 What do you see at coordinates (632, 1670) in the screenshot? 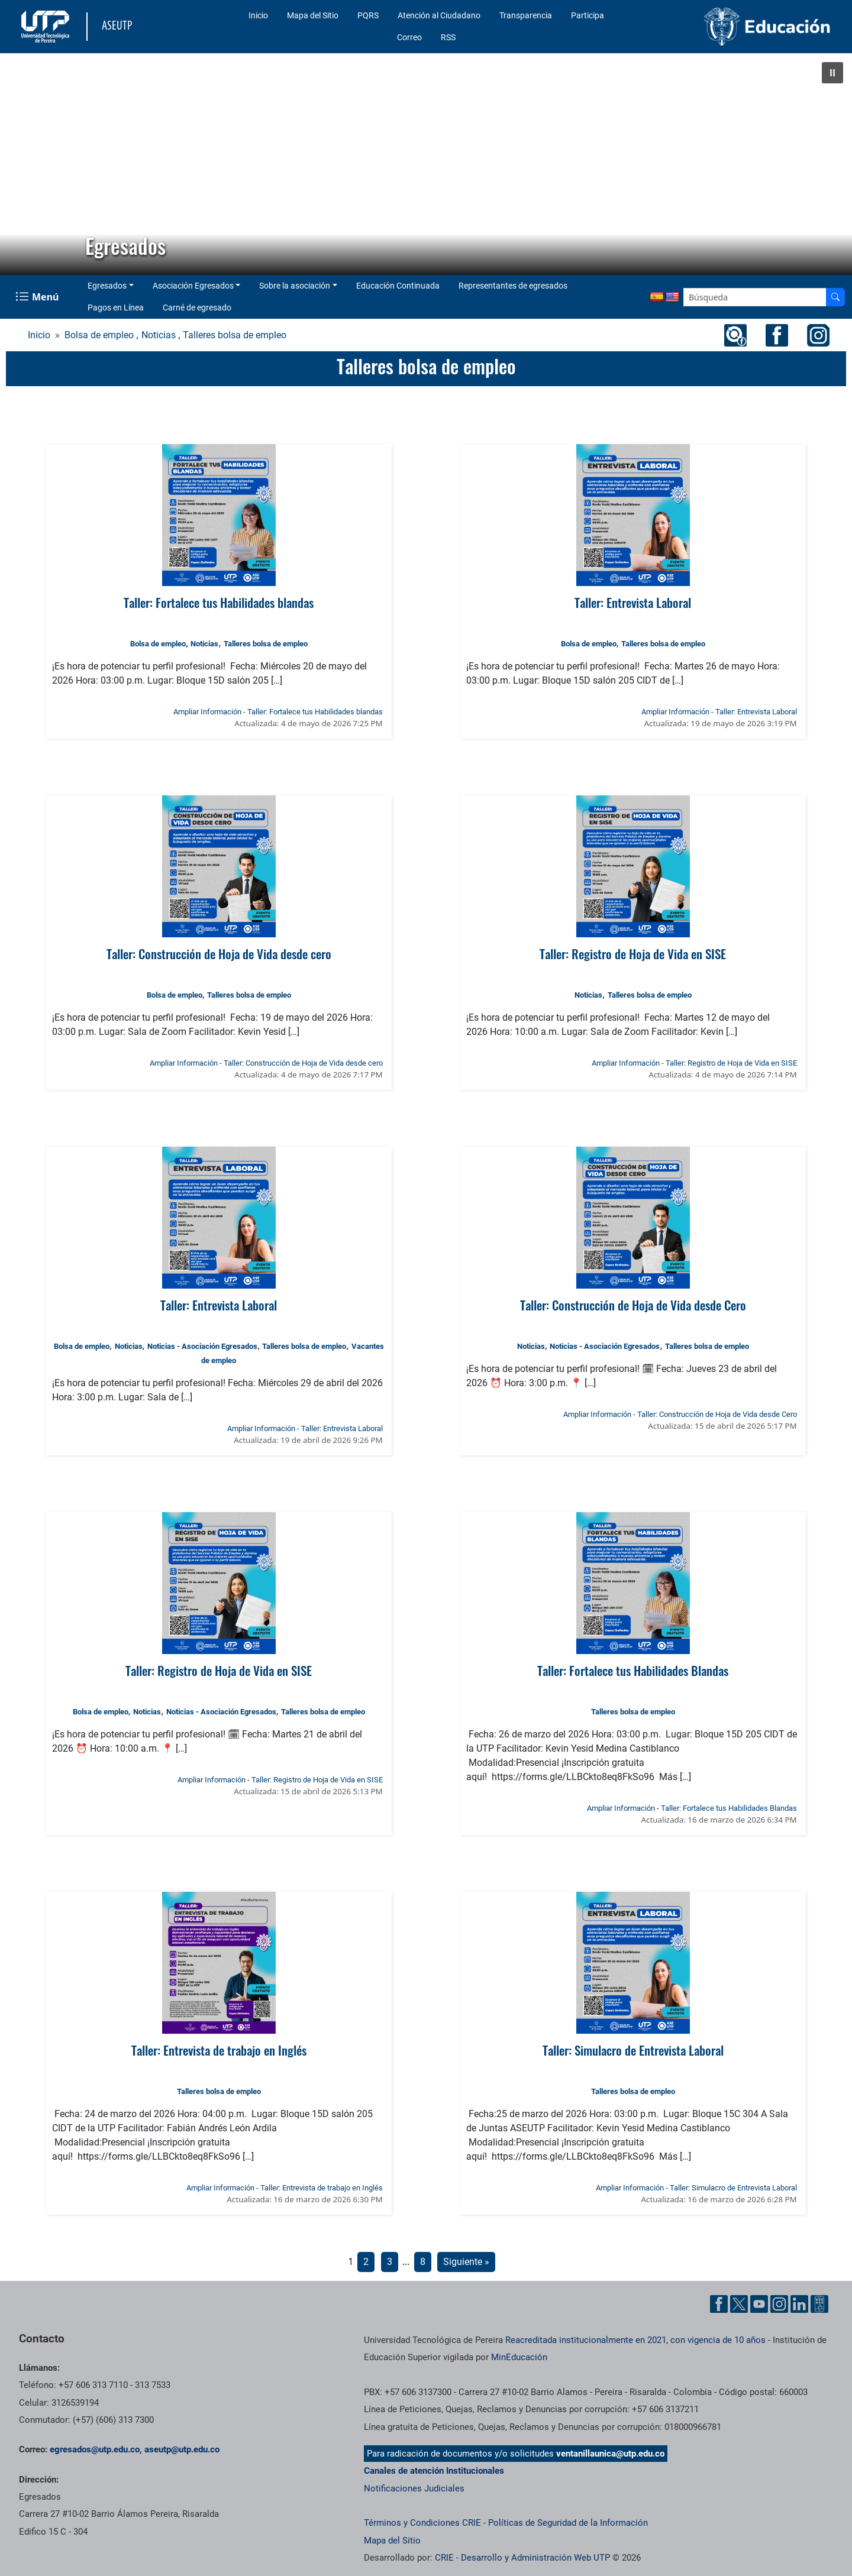
I see `Taller: Fortalece tus Habilidades Blandas` at bounding box center [632, 1670].